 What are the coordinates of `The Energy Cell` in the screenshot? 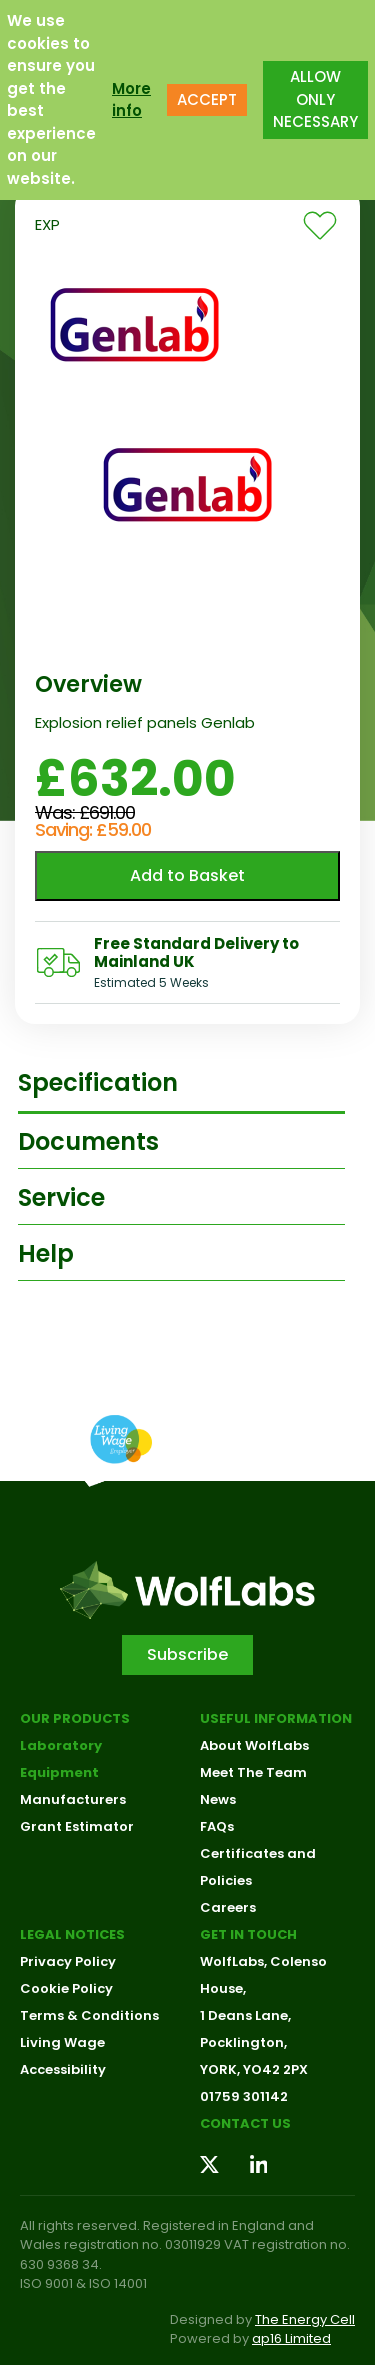 It's located at (305, 2319).